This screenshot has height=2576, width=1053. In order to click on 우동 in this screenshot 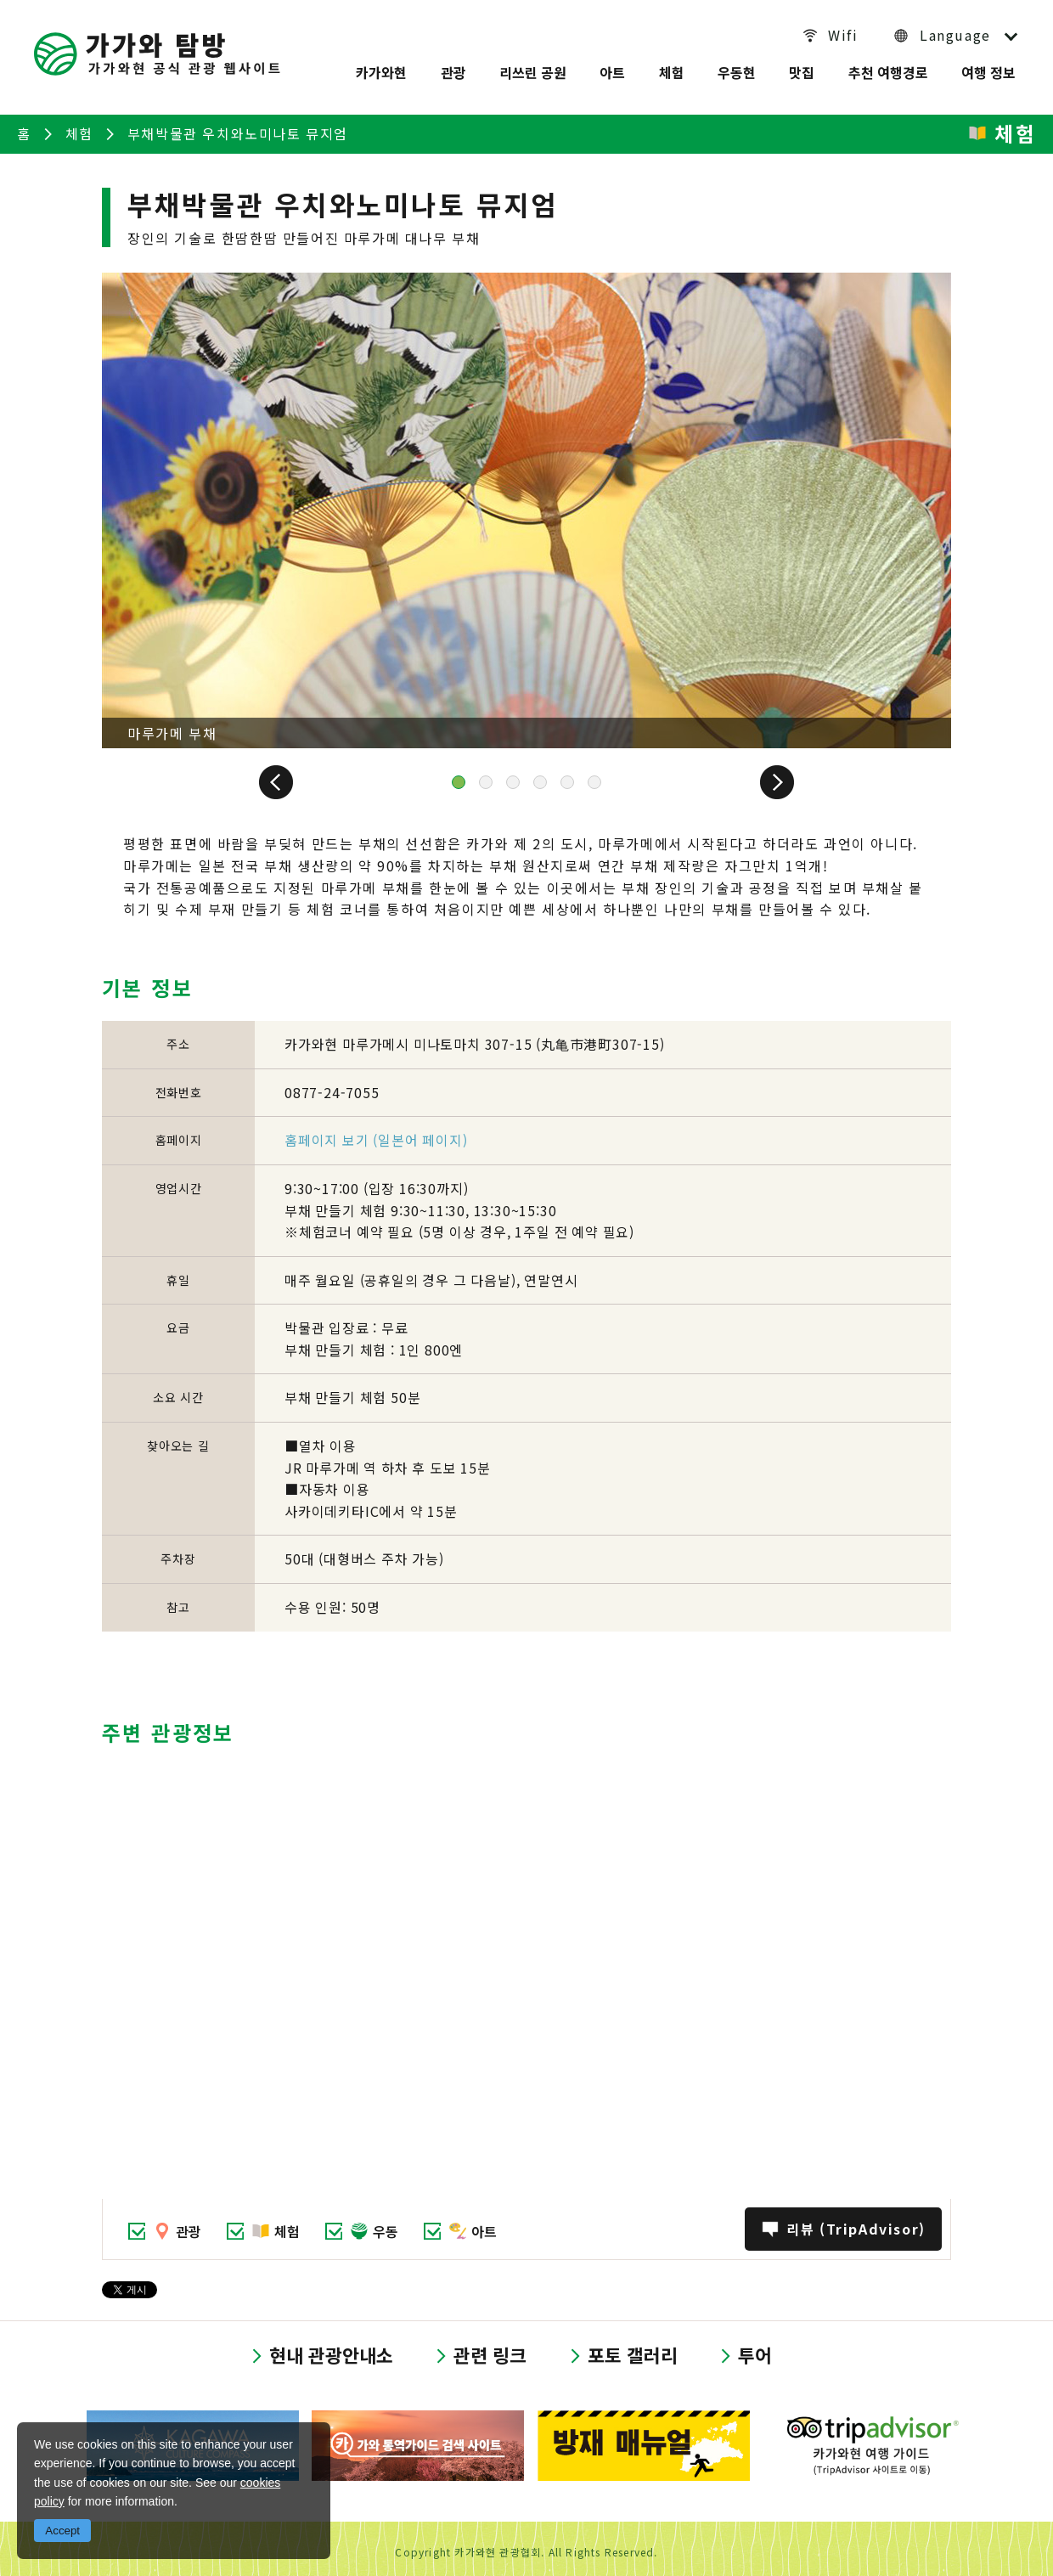, I will do `click(385, 2222)`.